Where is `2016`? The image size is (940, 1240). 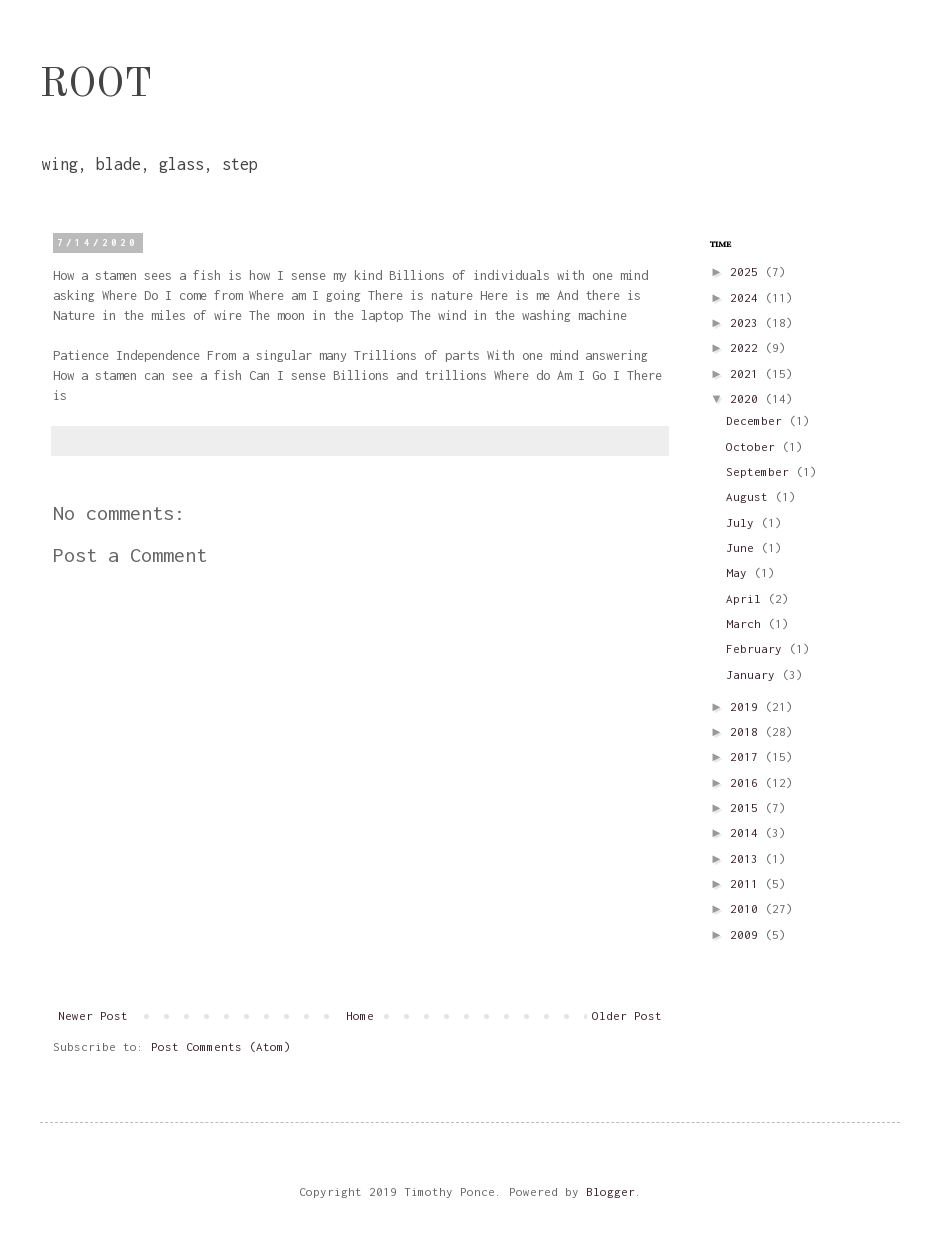
2016 is located at coordinates (747, 782).